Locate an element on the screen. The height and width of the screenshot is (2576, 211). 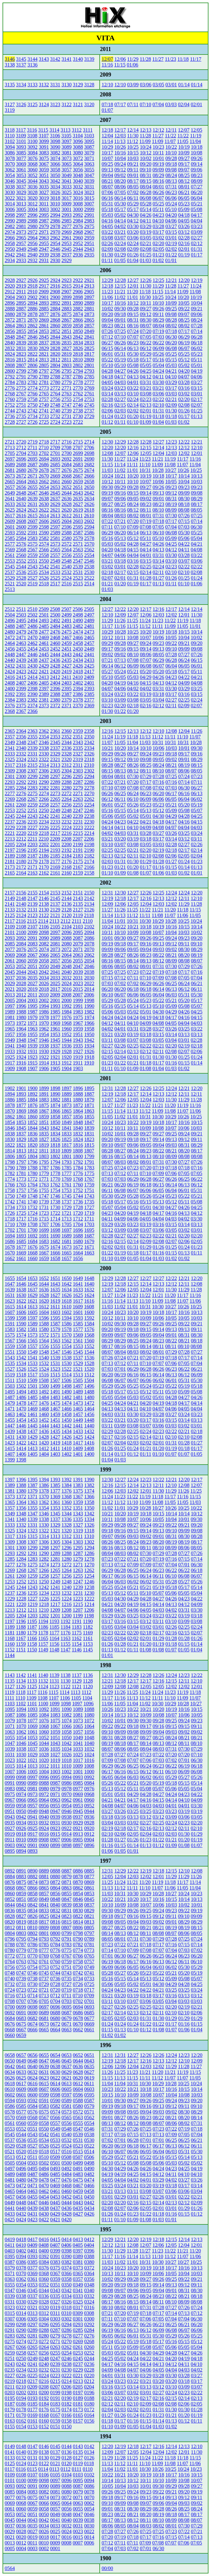
0981 is located at coordinates (32, 1788).